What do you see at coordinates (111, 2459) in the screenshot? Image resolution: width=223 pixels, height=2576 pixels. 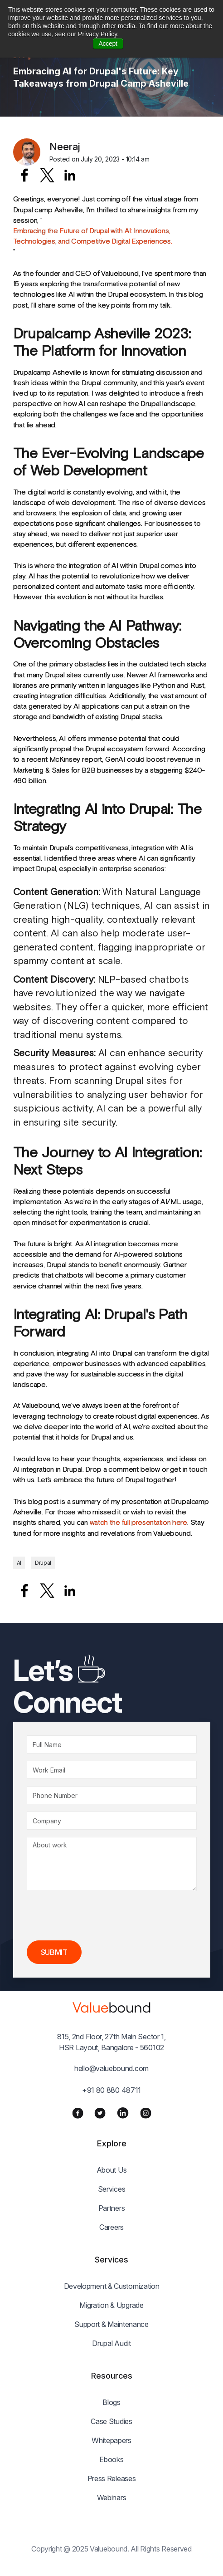 I see `Ebooks` at bounding box center [111, 2459].